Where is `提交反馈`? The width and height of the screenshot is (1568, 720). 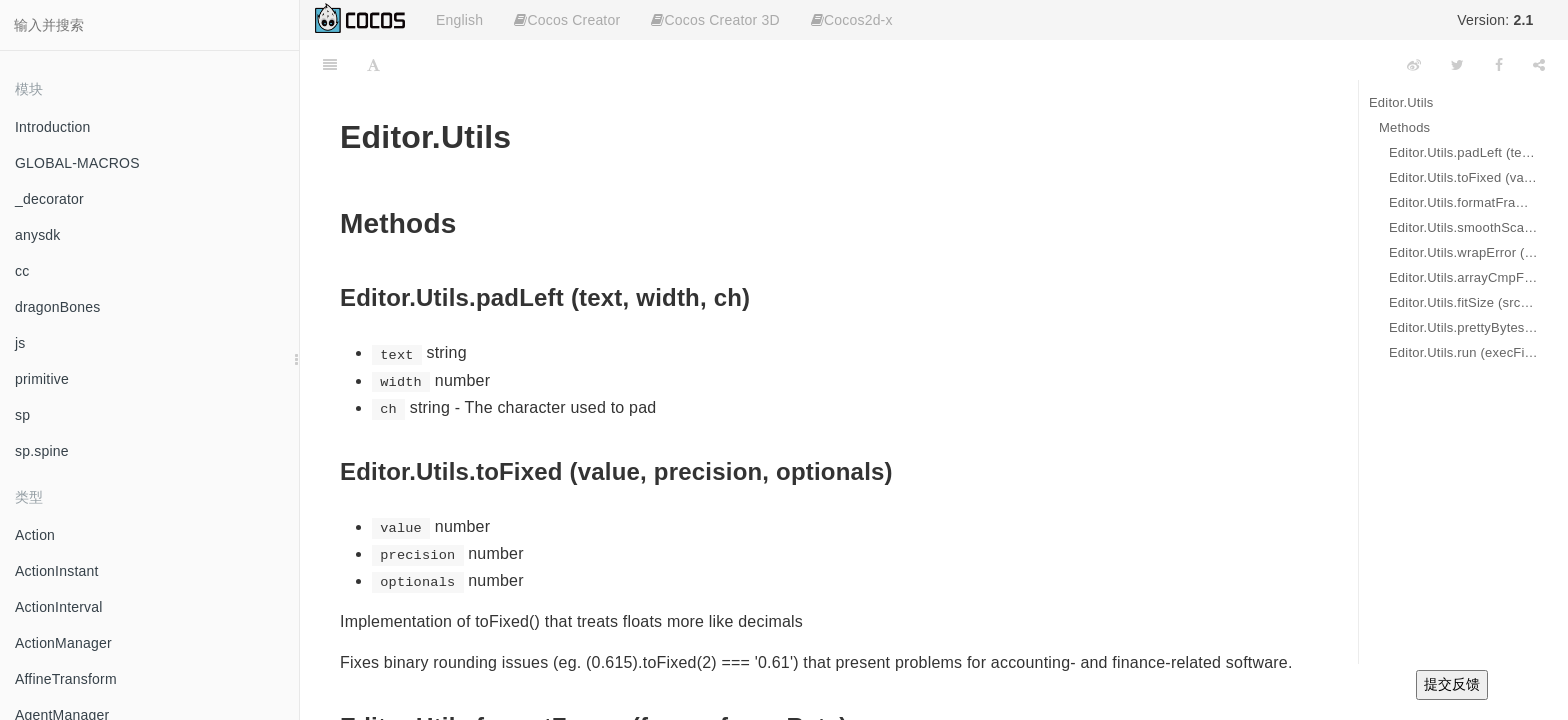
提交反馈 is located at coordinates (1452, 684).